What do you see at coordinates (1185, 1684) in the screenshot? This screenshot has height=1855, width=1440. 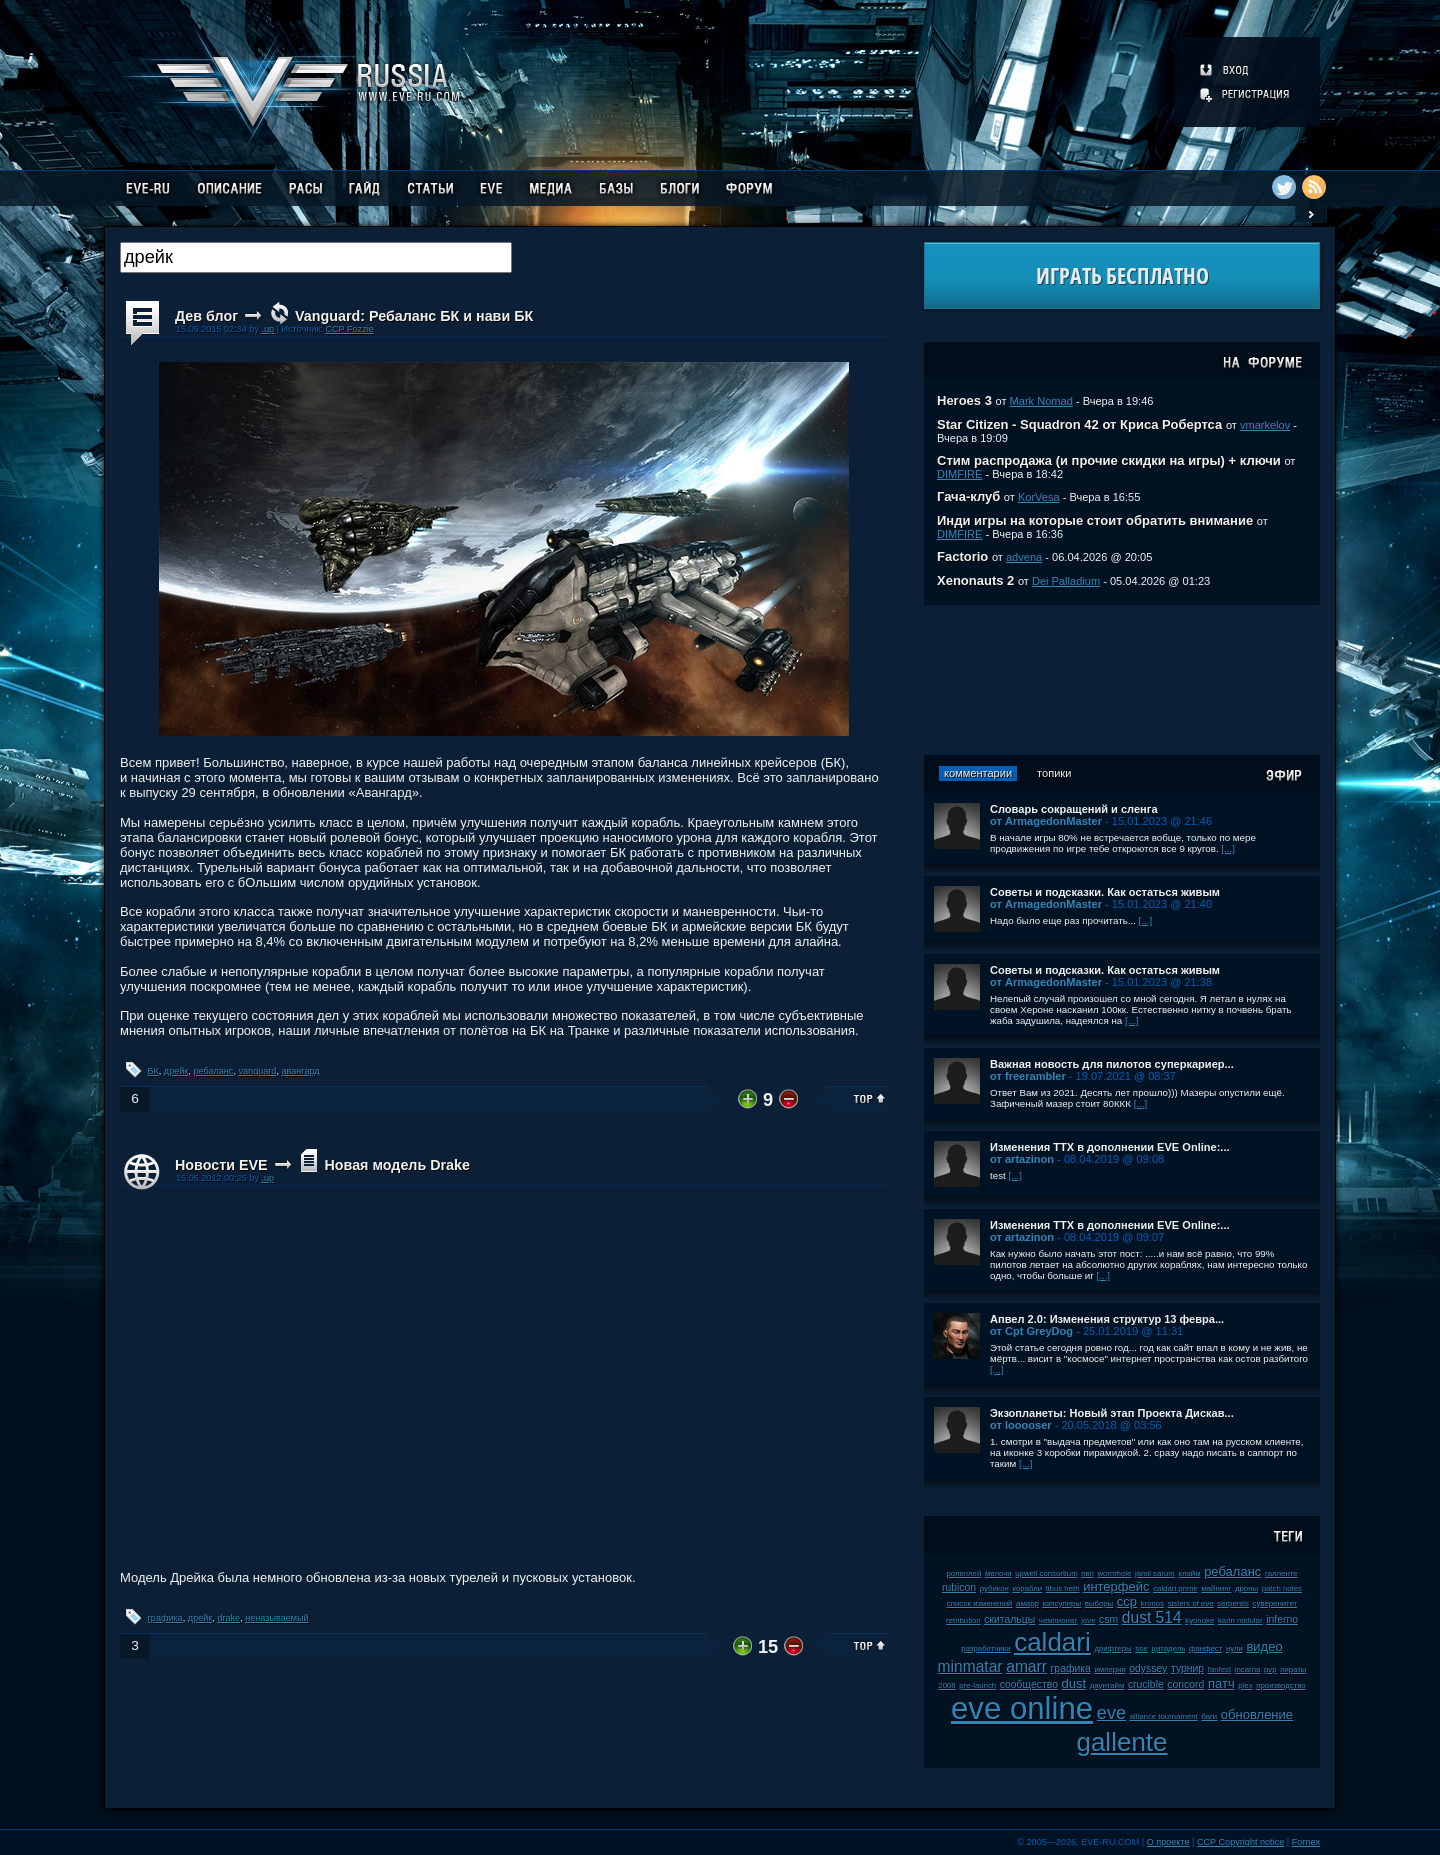 I see `concord` at bounding box center [1185, 1684].